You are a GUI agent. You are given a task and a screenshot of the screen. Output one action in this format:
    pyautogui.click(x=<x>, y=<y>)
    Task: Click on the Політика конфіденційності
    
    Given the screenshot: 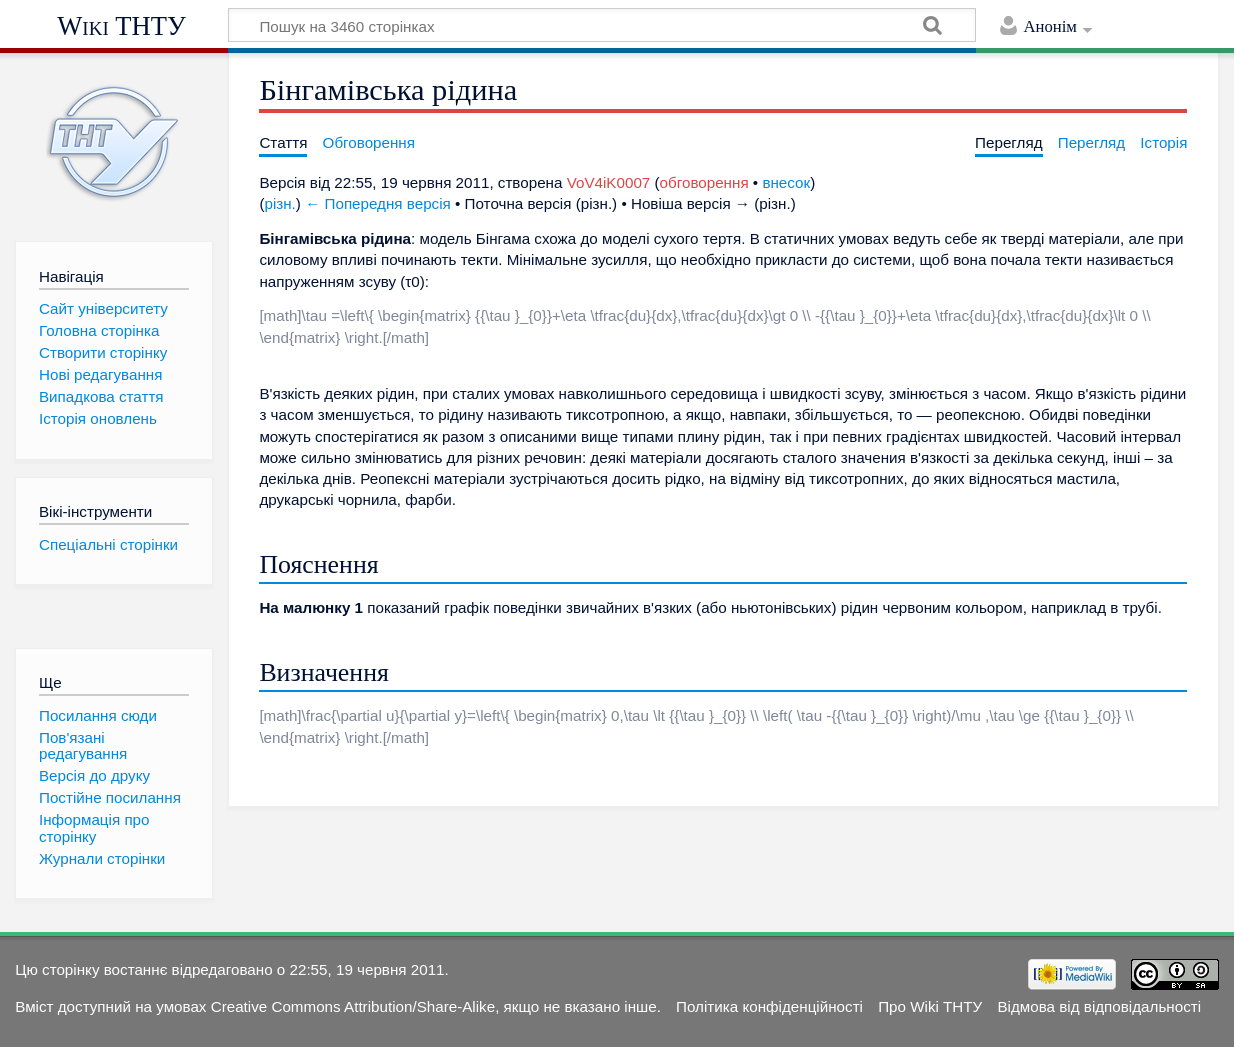 What is the action you would take?
    pyautogui.click(x=769, y=1006)
    